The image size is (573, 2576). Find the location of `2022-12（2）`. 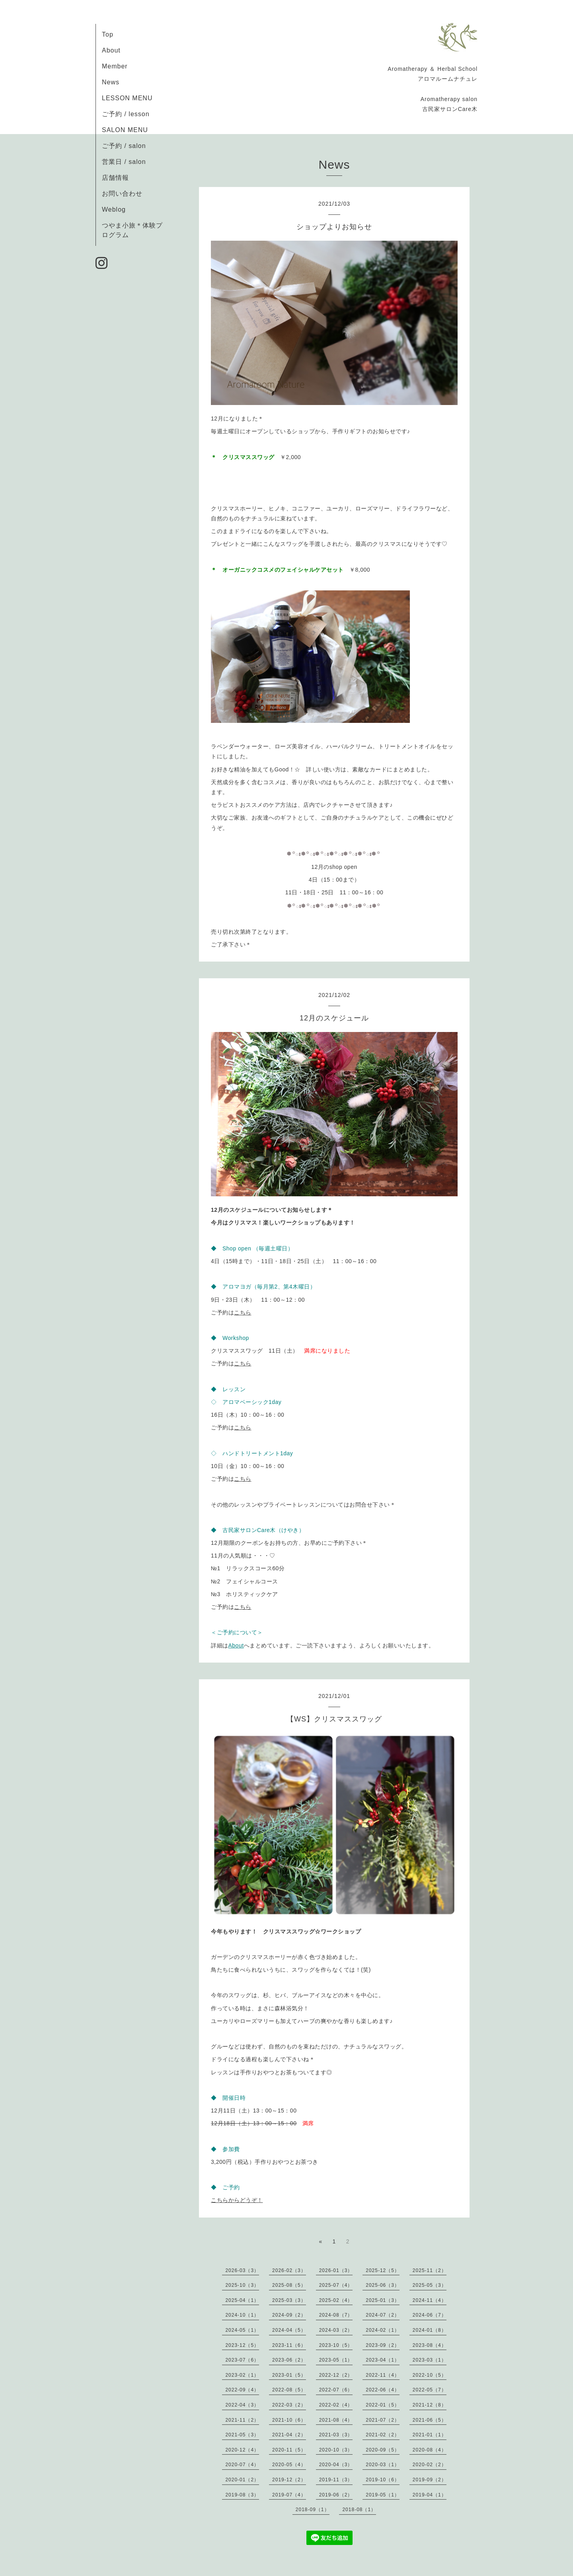

2022-12（2） is located at coordinates (336, 2375).